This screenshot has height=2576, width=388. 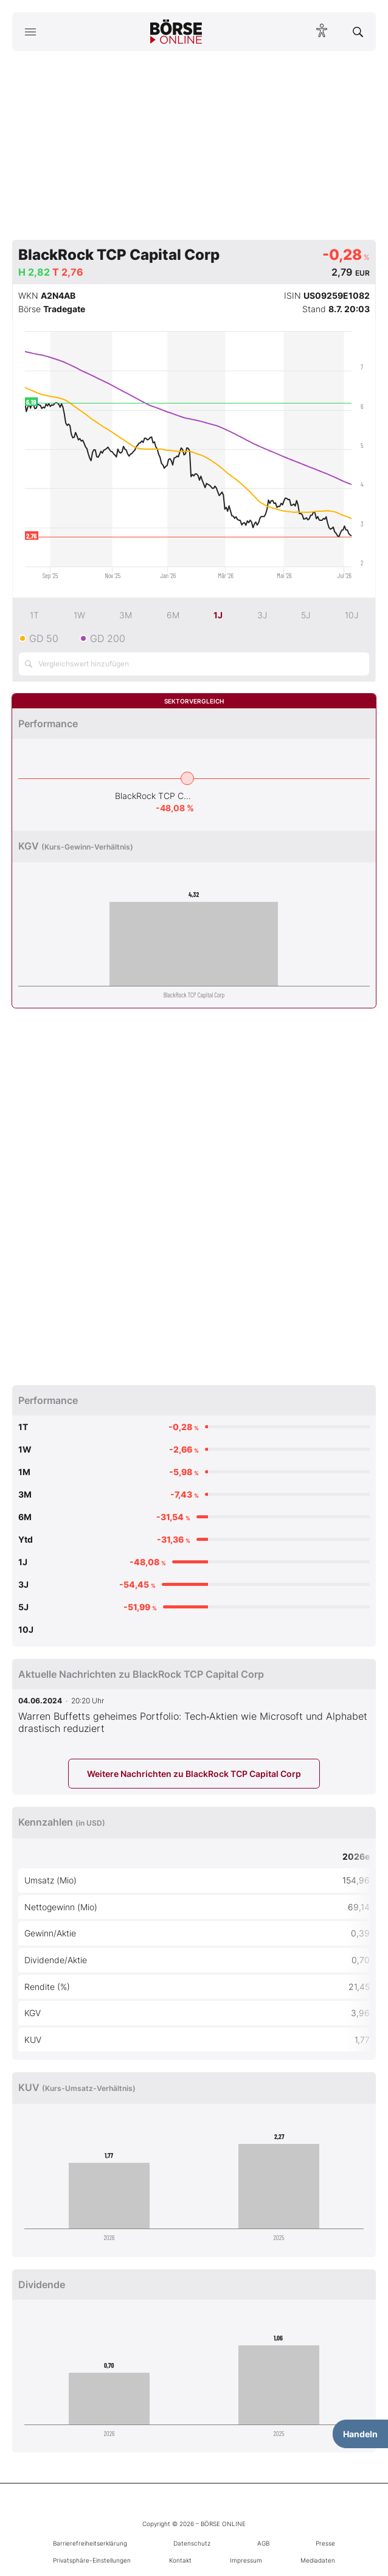 What do you see at coordinates (30, 31) in the screenshot?
I see `[Hauptmenü öffnen/schließen]` at bounding box center [30, 31].